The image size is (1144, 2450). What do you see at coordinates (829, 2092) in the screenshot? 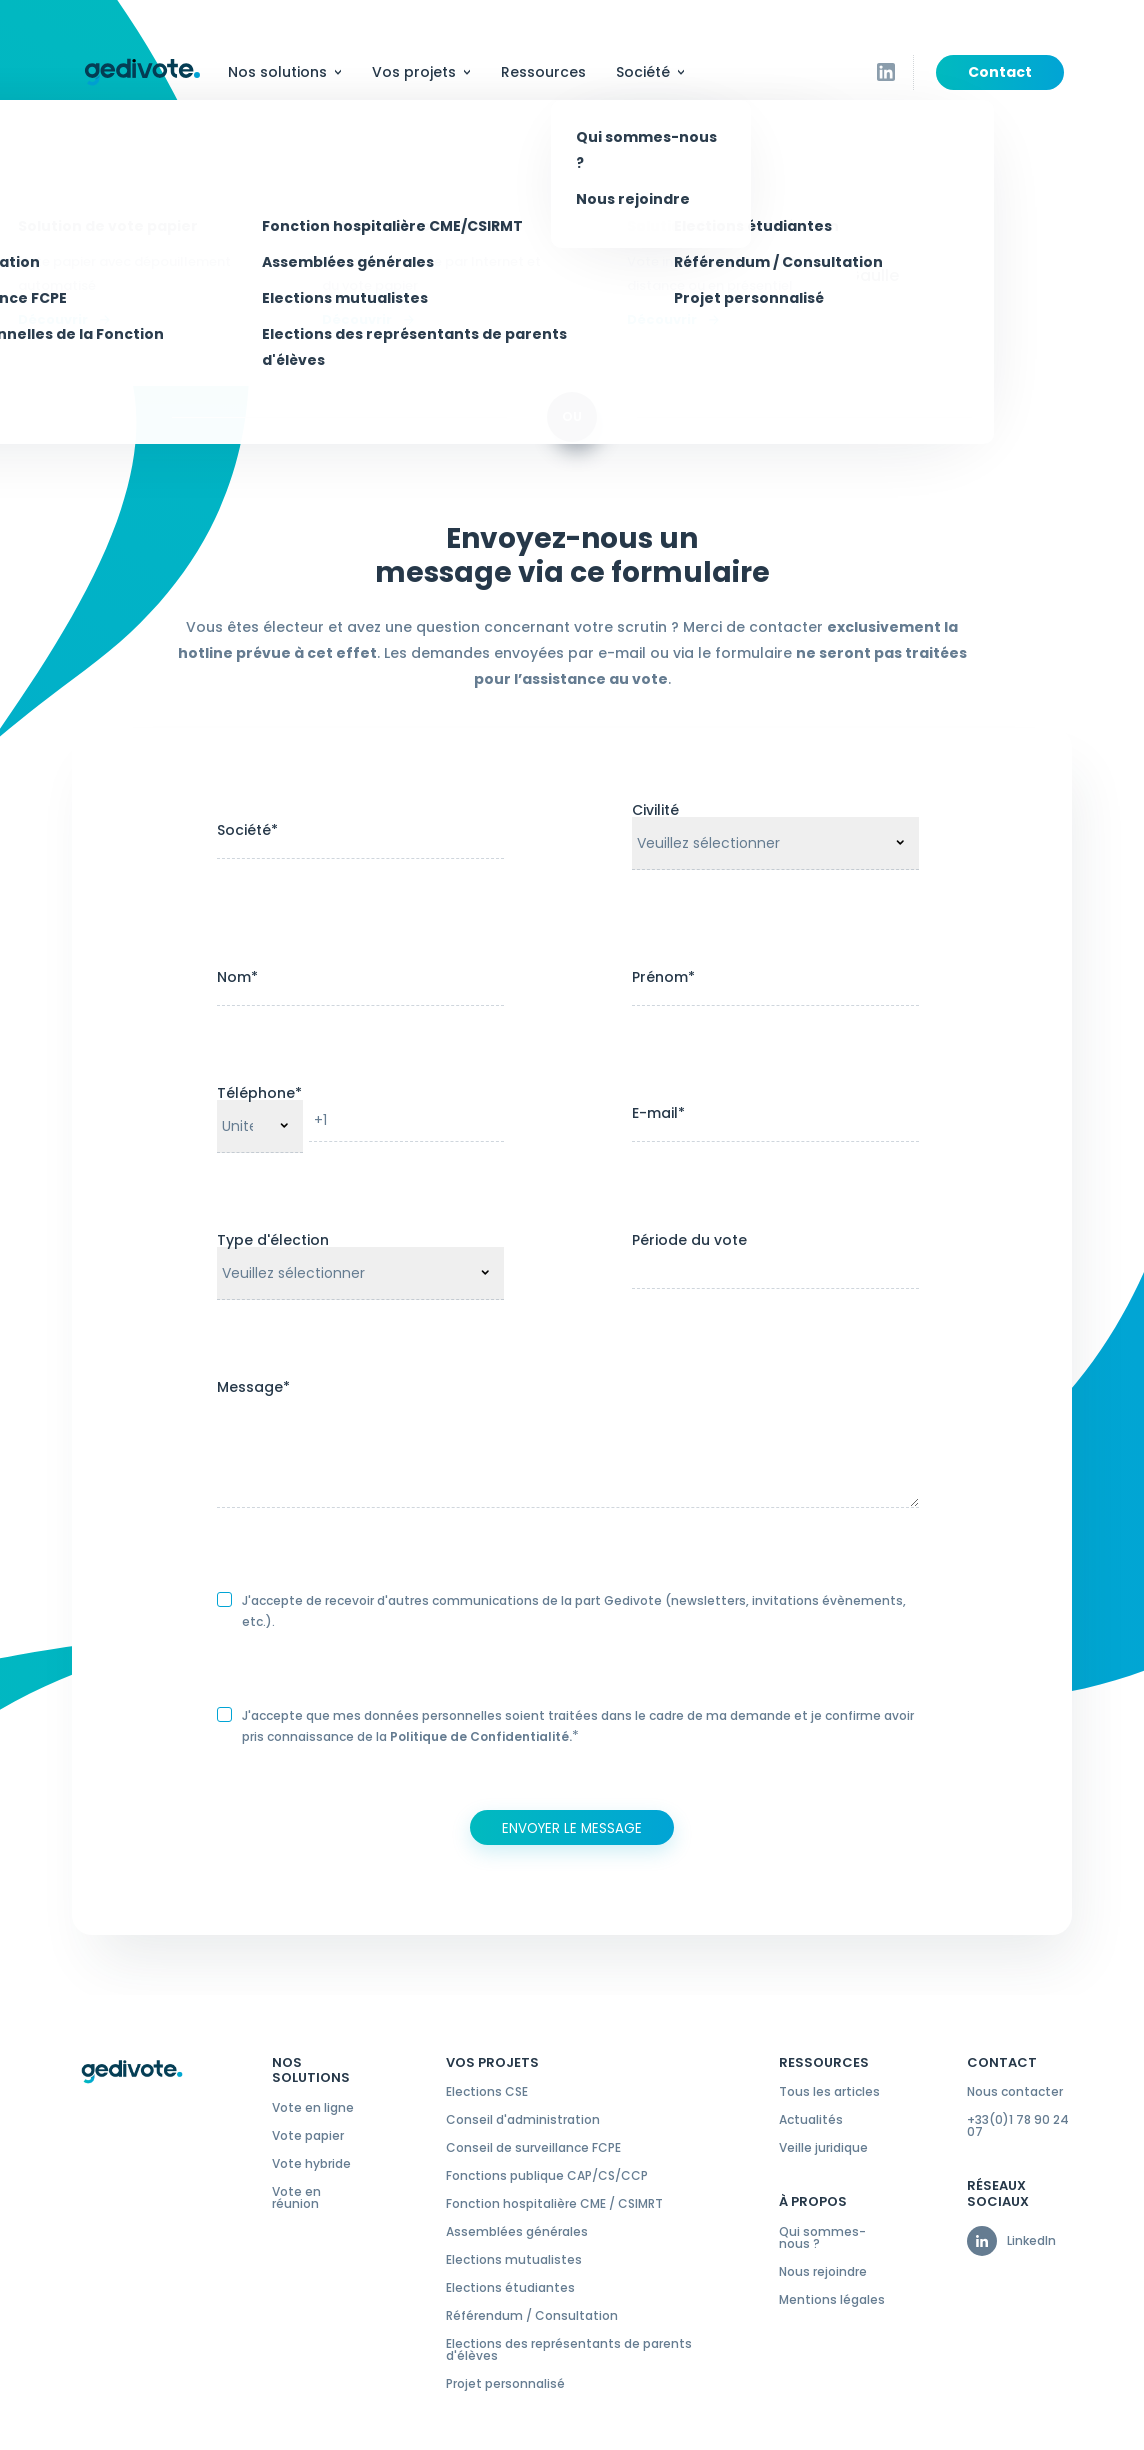
I see `Tous les articles` at bounding box center [829, 2092].